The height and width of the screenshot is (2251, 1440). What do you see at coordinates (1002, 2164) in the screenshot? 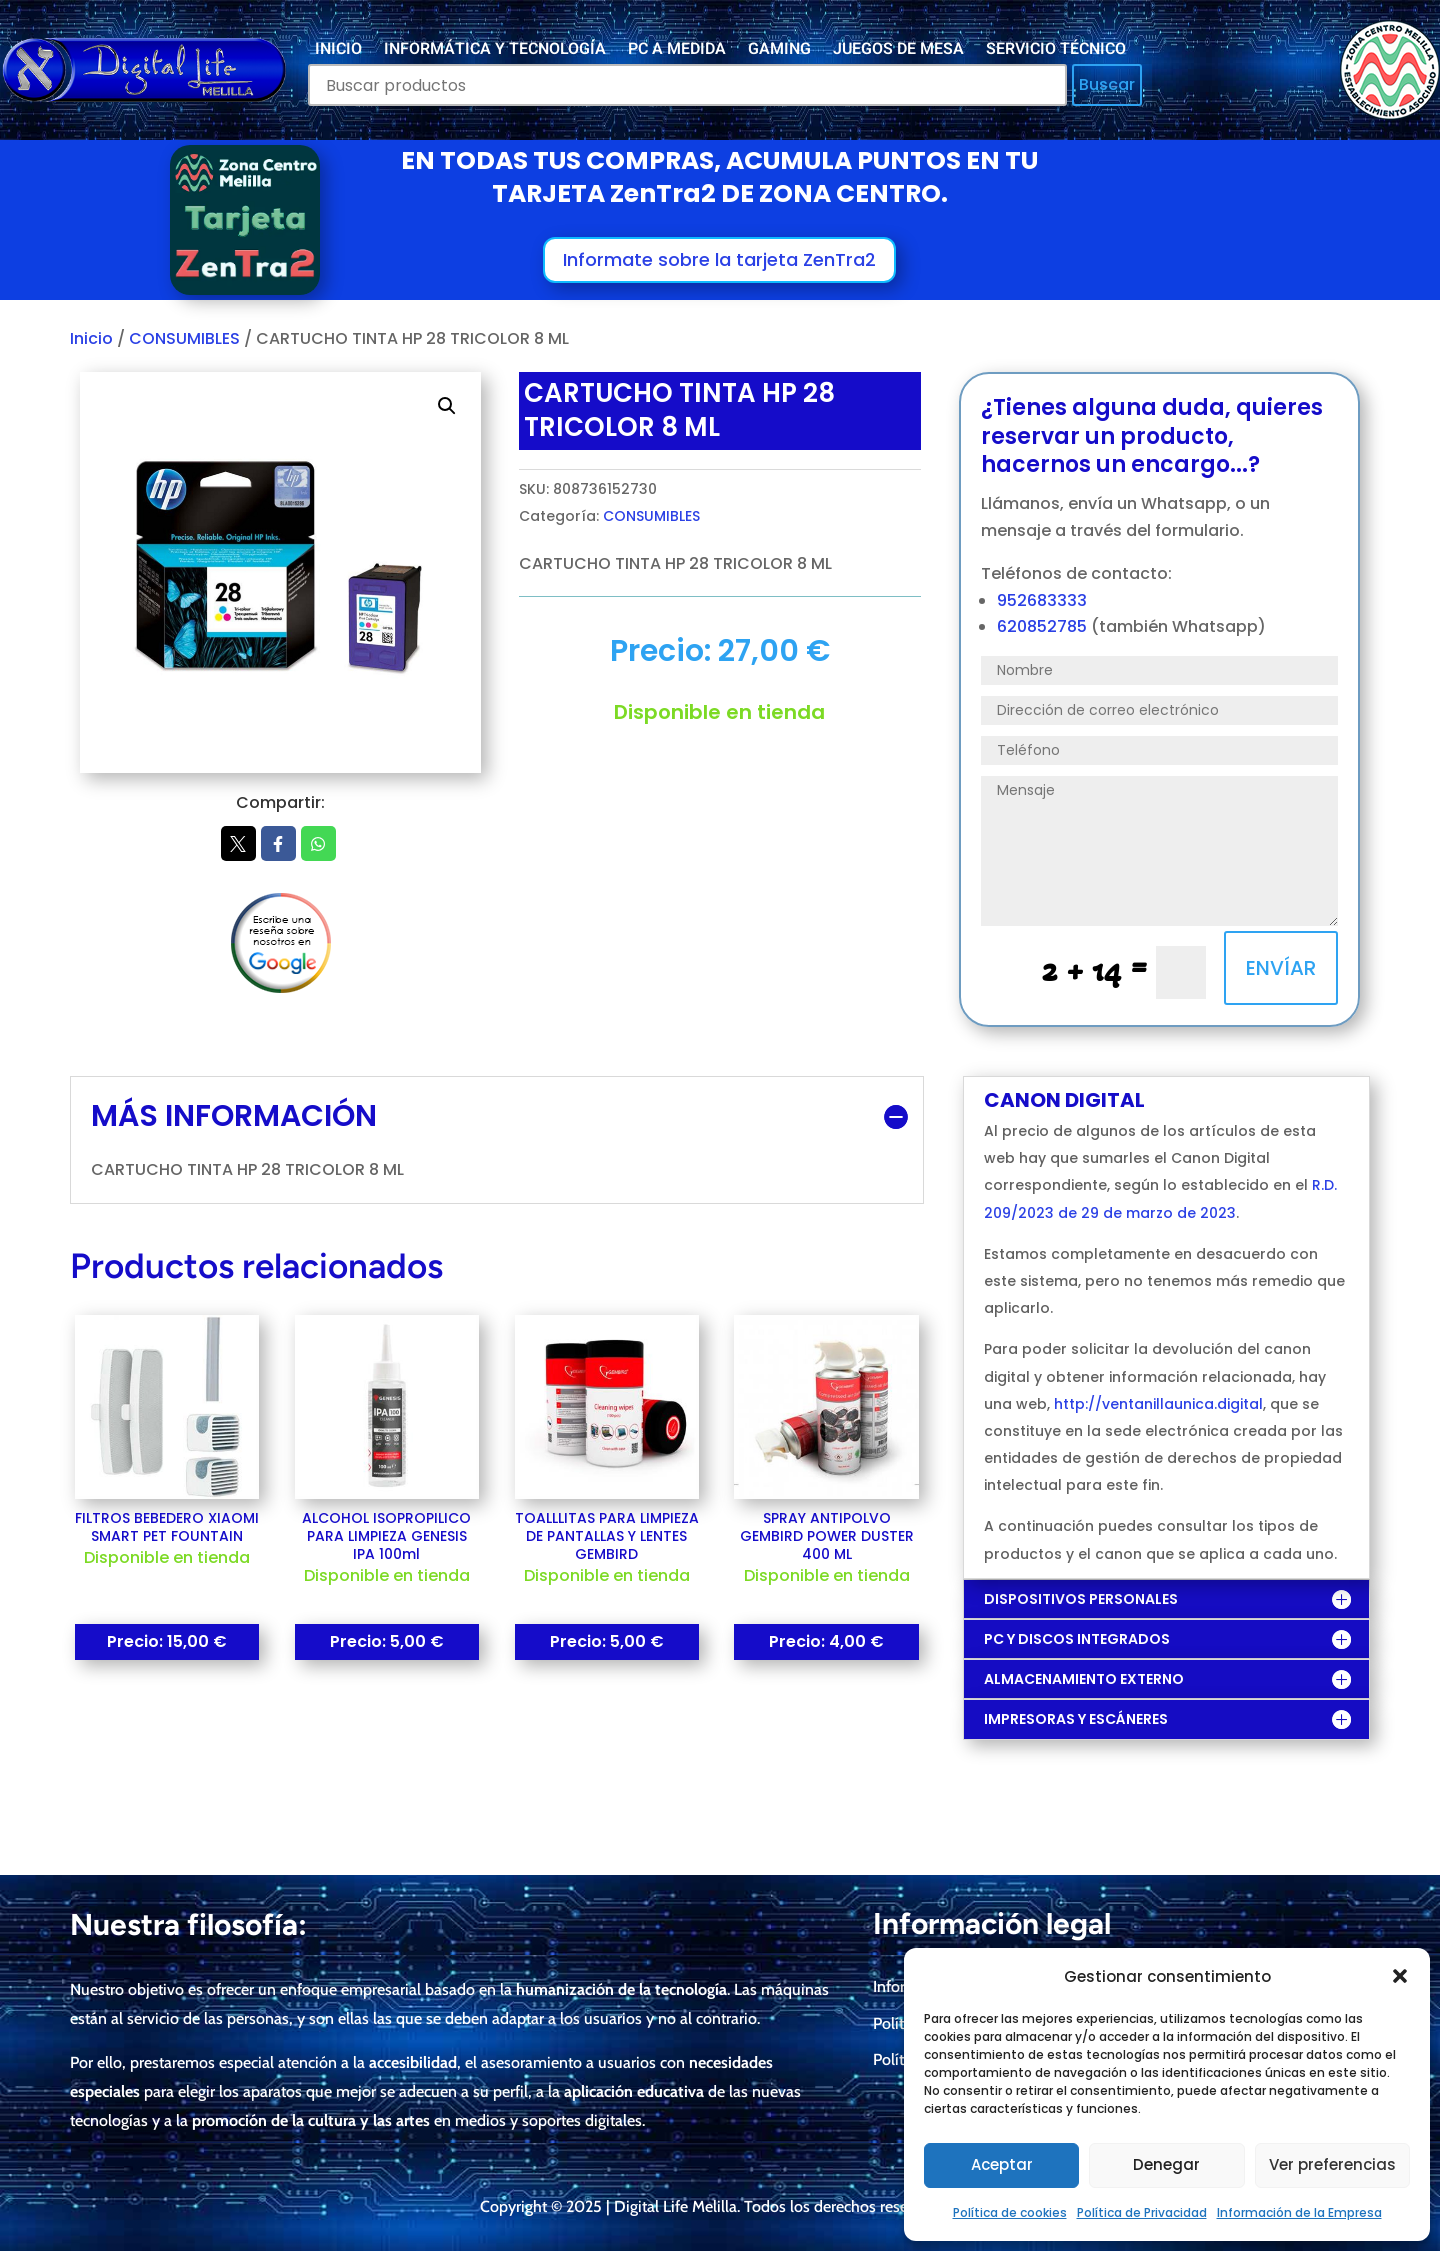
I see `Aceptar` at bounding box center [1002, 2164].